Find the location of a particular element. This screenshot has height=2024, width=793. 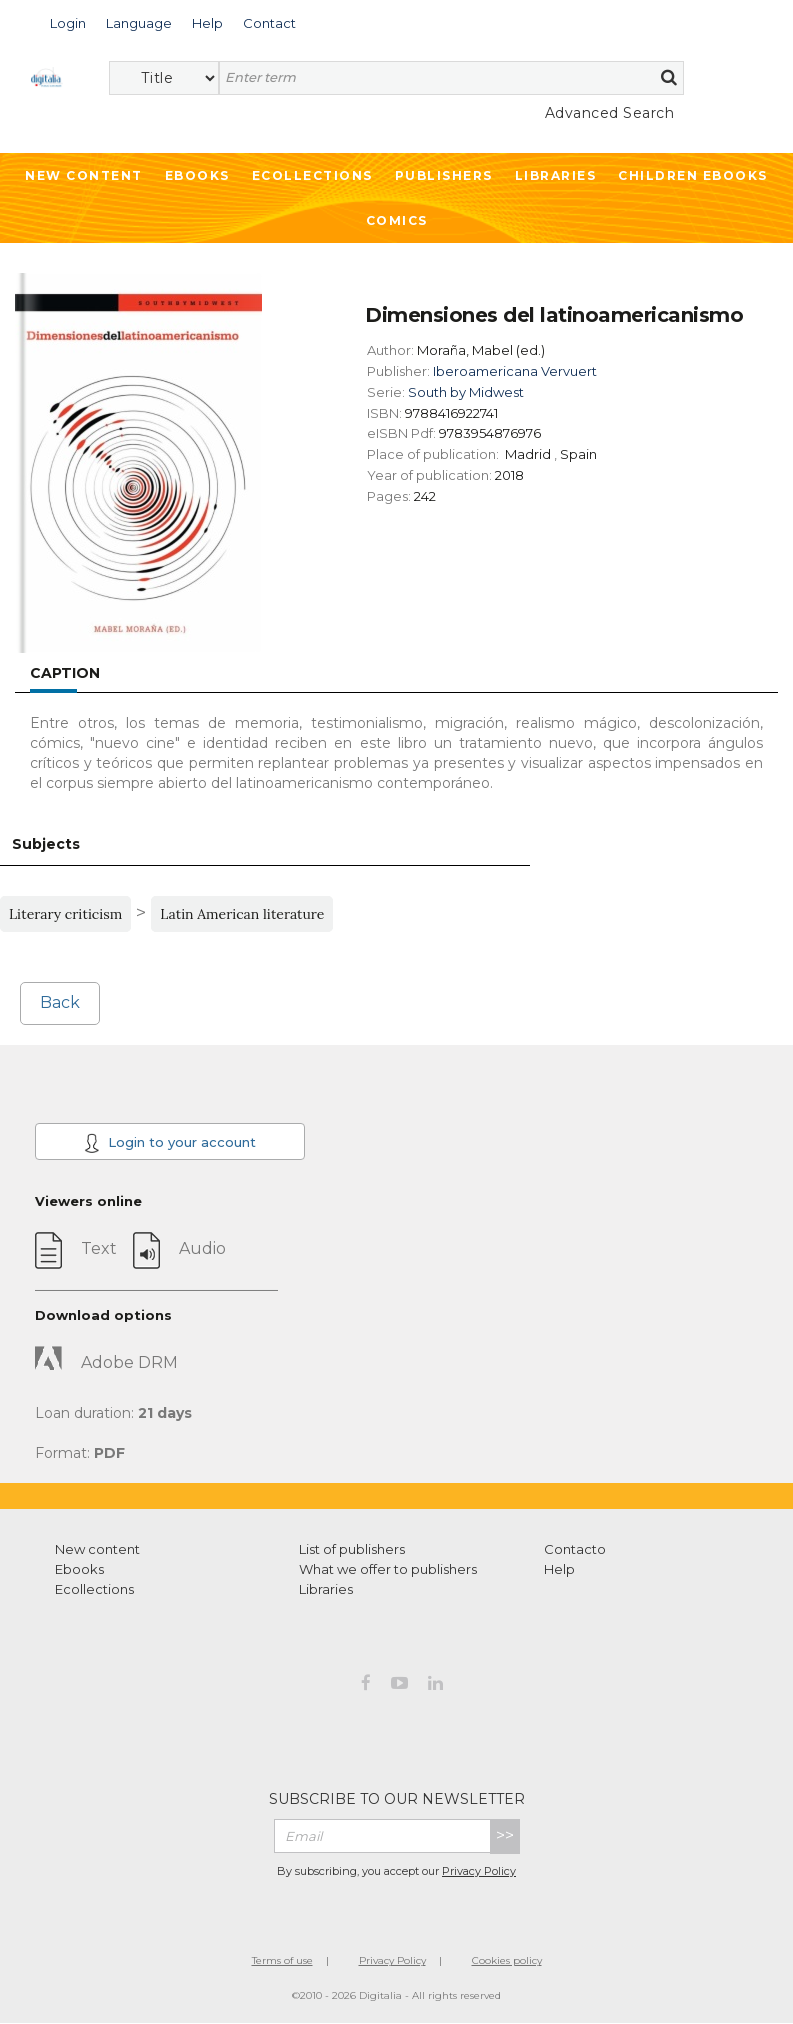

Iberoamericana Vervuert is located at coordinates (515, 371).